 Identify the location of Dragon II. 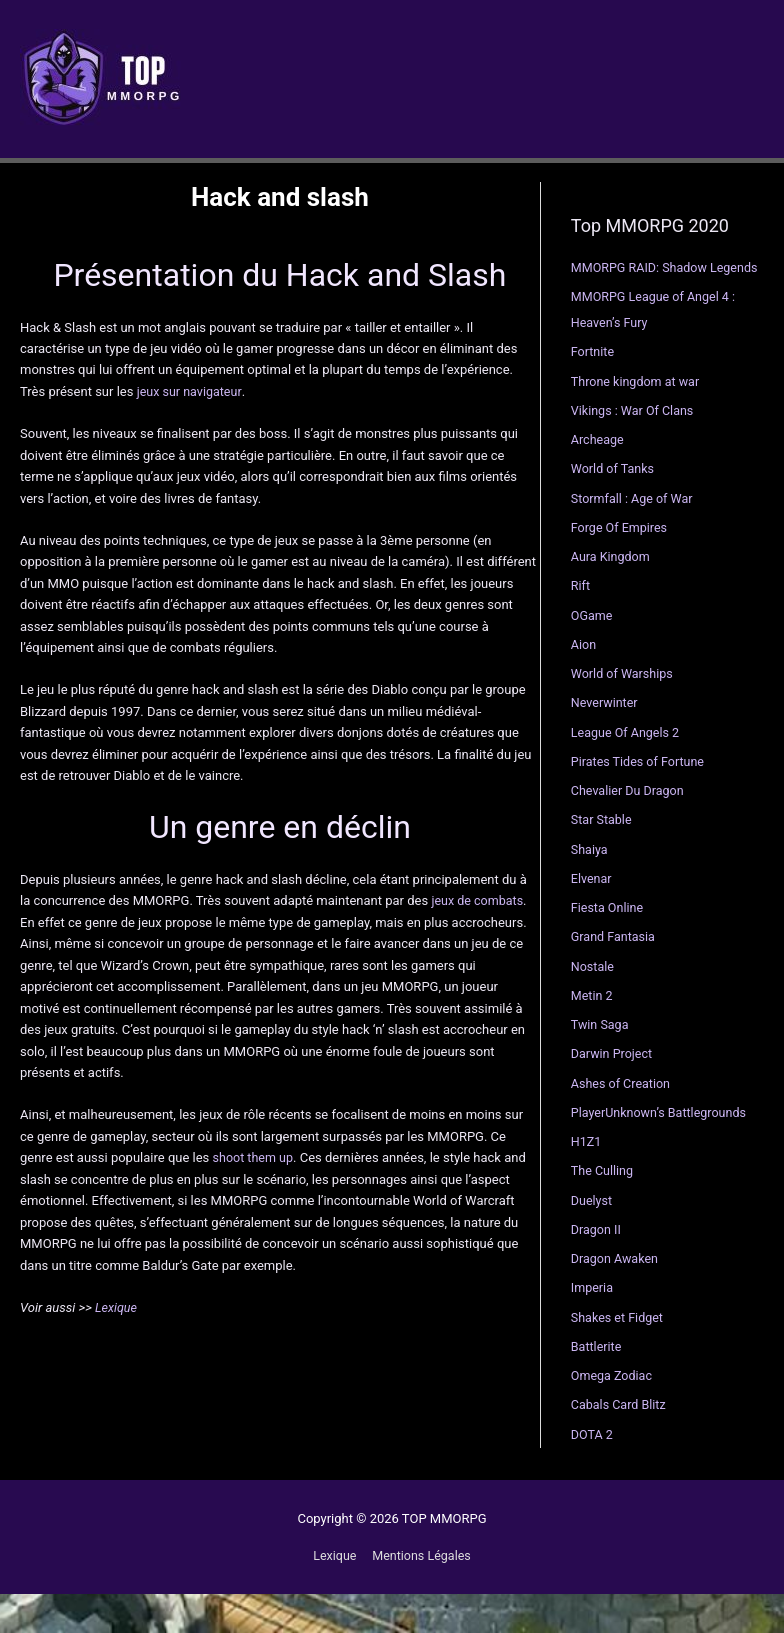
(597, 1267).